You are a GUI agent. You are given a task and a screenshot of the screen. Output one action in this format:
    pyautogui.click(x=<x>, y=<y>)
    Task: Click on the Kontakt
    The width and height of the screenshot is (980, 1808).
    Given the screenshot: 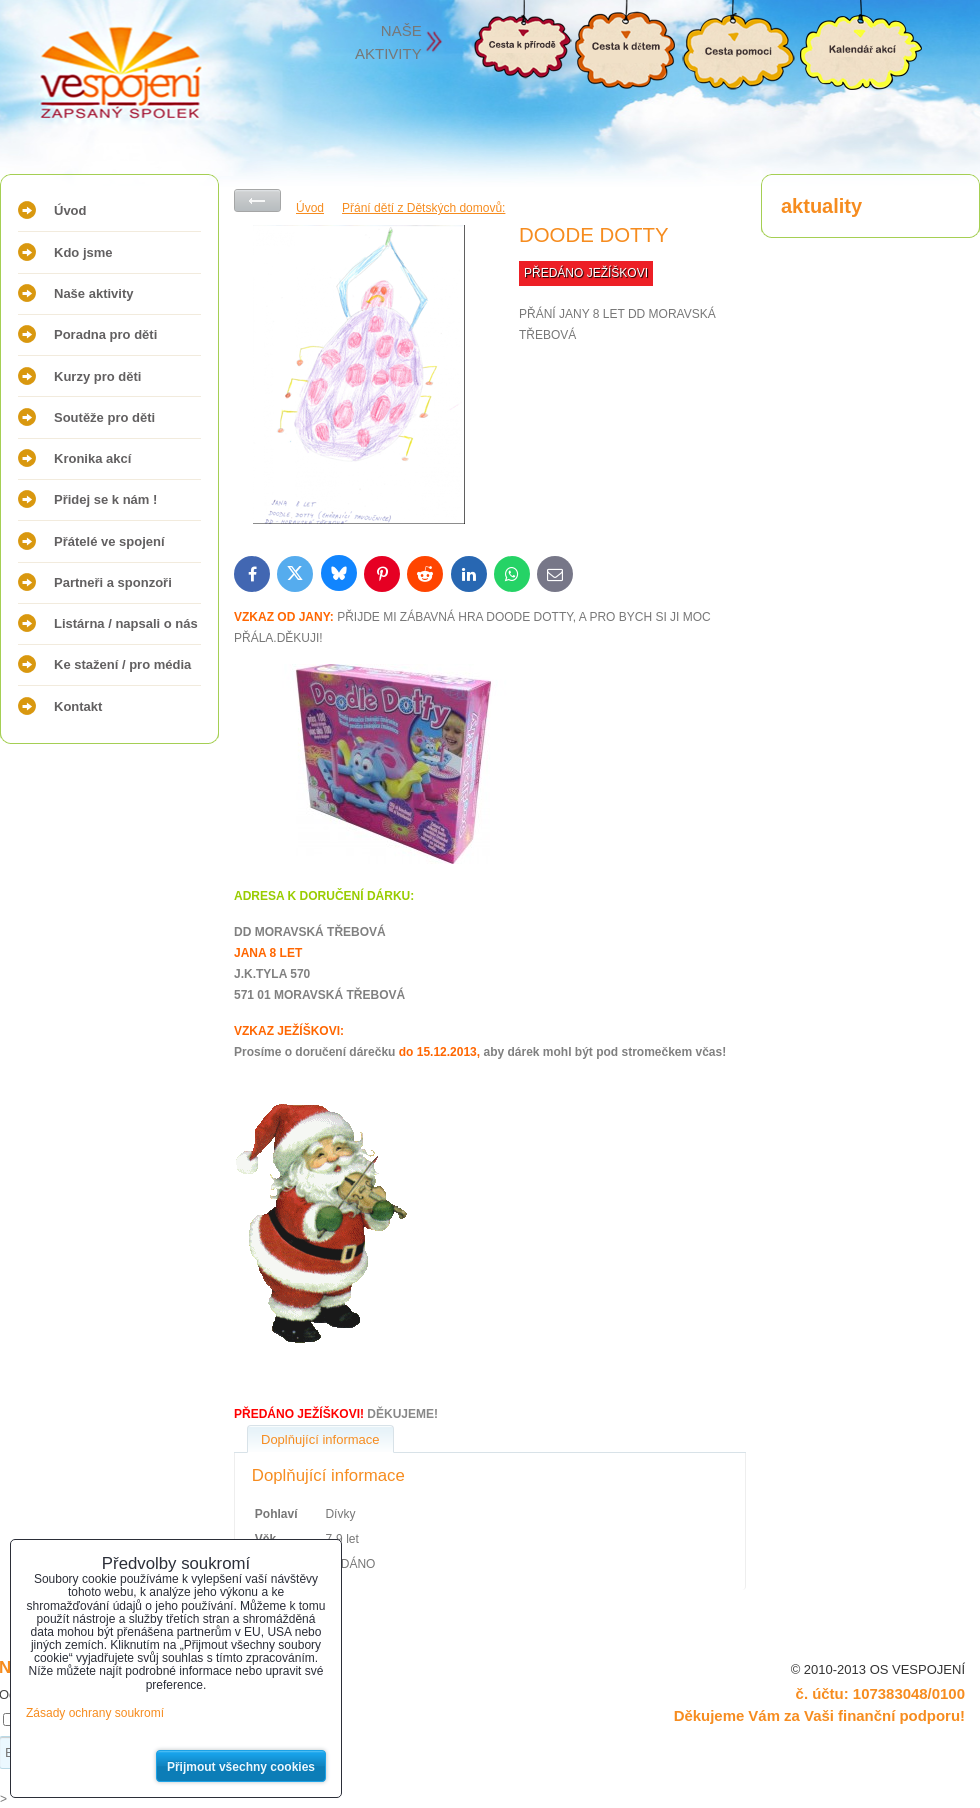 What is the action you would take?
    pyautogui.click(x=78, y=706)
    